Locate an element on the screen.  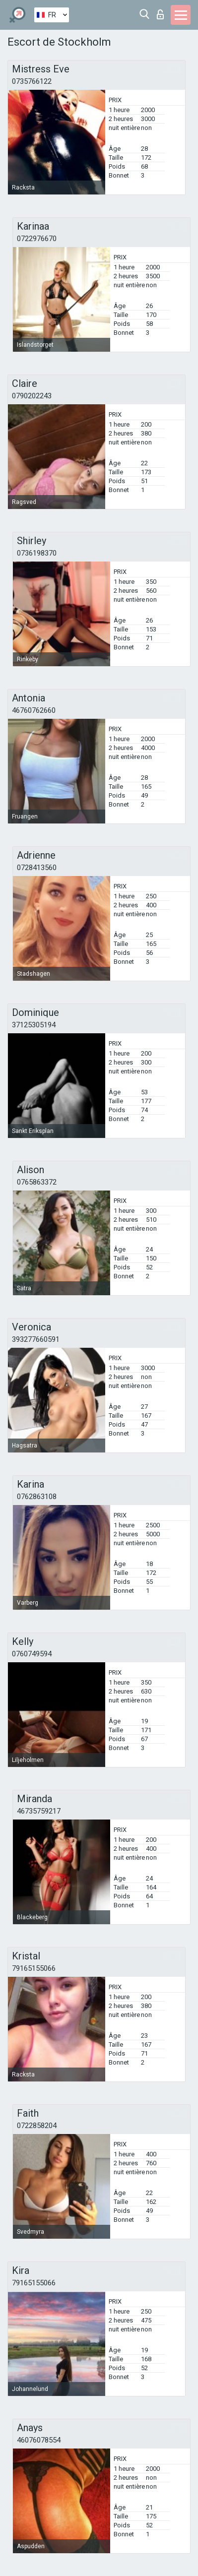
46735759217 is located at coordinates (39, 1811).